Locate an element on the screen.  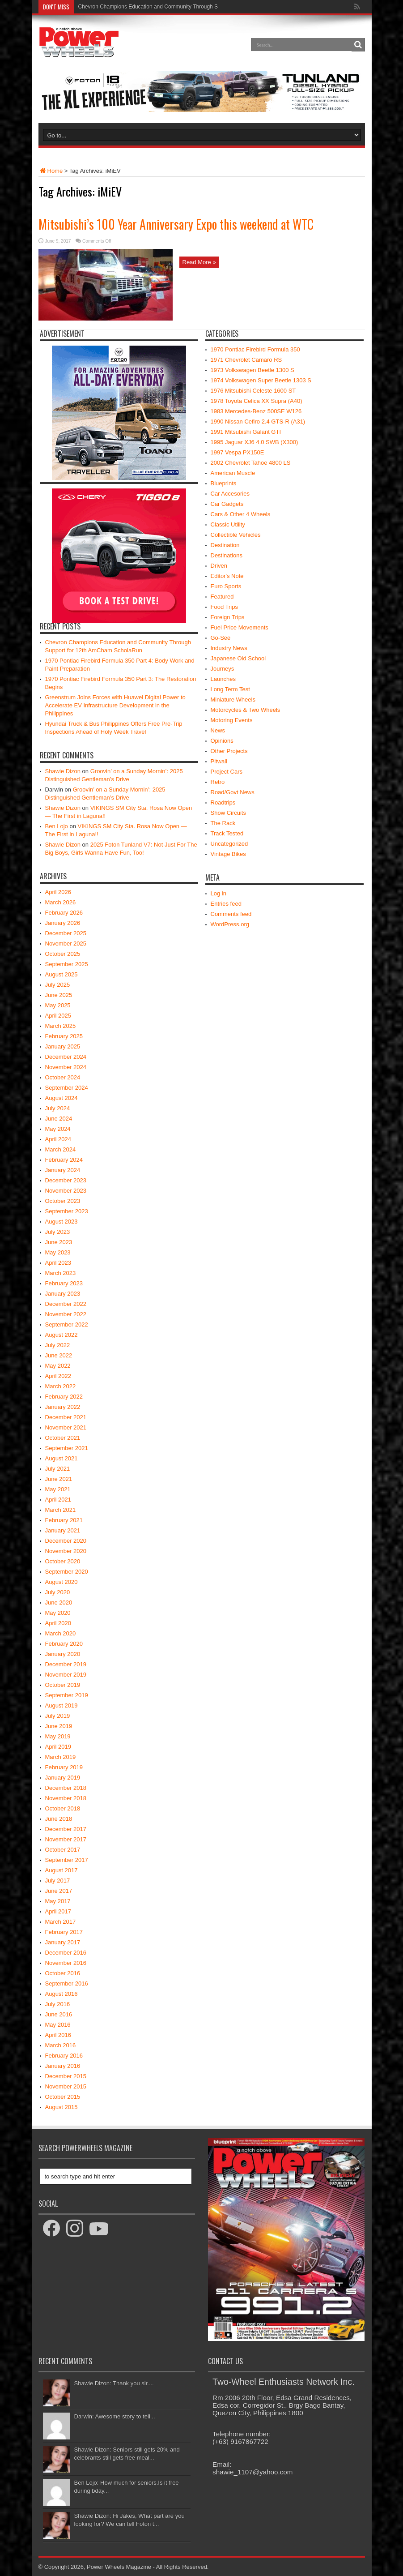
April 2020 is located at coordinates (58, 1623).